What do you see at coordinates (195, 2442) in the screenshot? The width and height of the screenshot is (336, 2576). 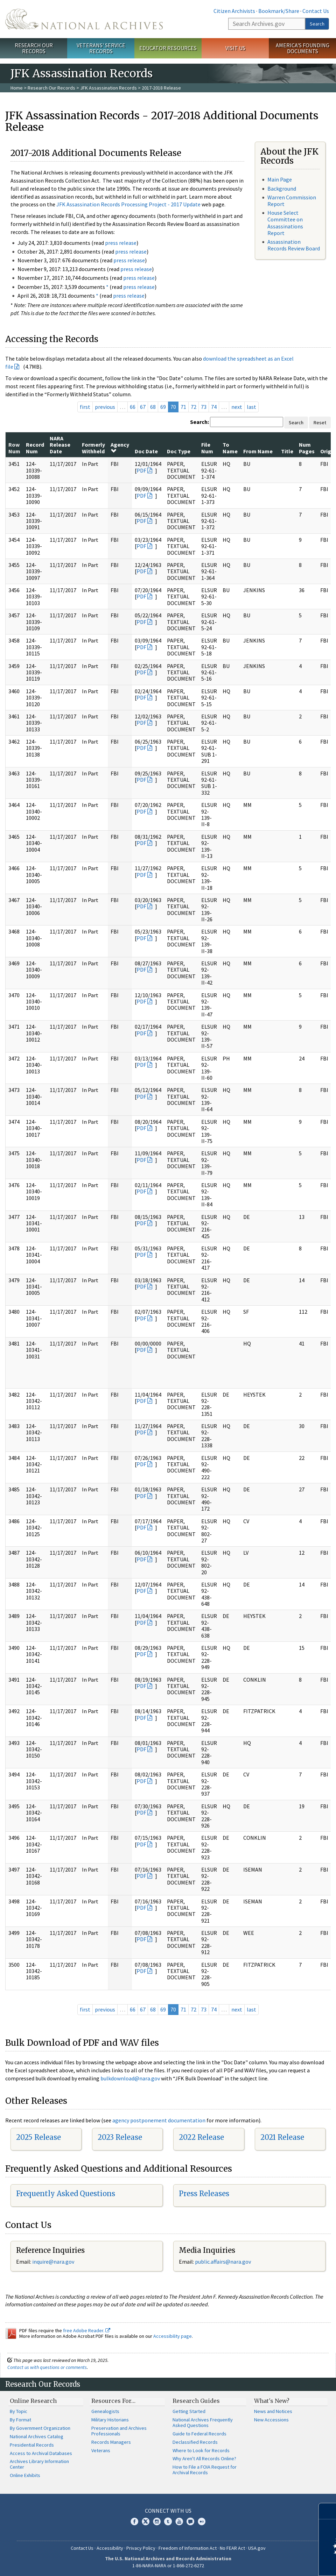 I see `Declassified Records` at bounding box center [195, 2442].